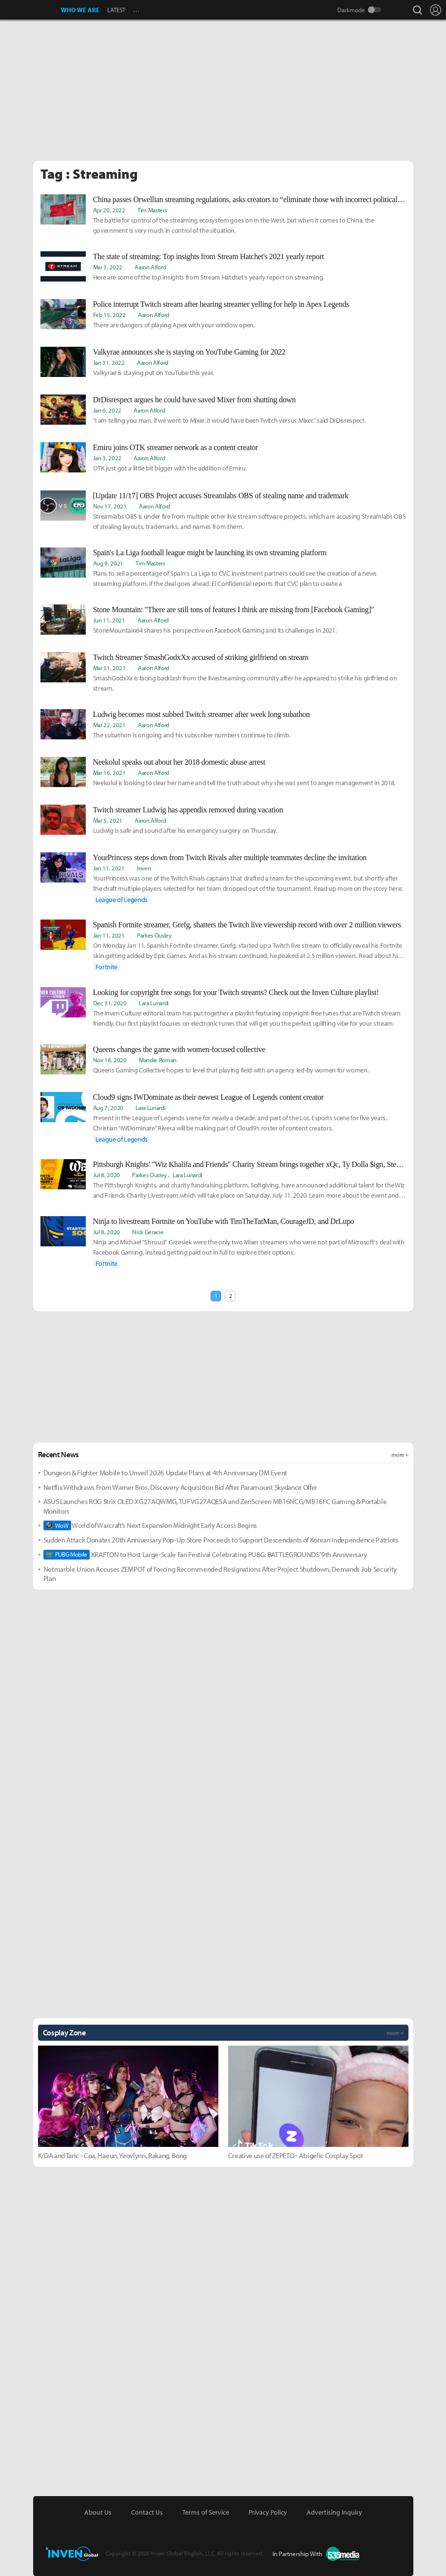  Describe the element at coordinates (231, 1070) in the screenshot. I see `Queens Gaming Collective hopes to level that playing field with an agency led-by women for women.` at that location.